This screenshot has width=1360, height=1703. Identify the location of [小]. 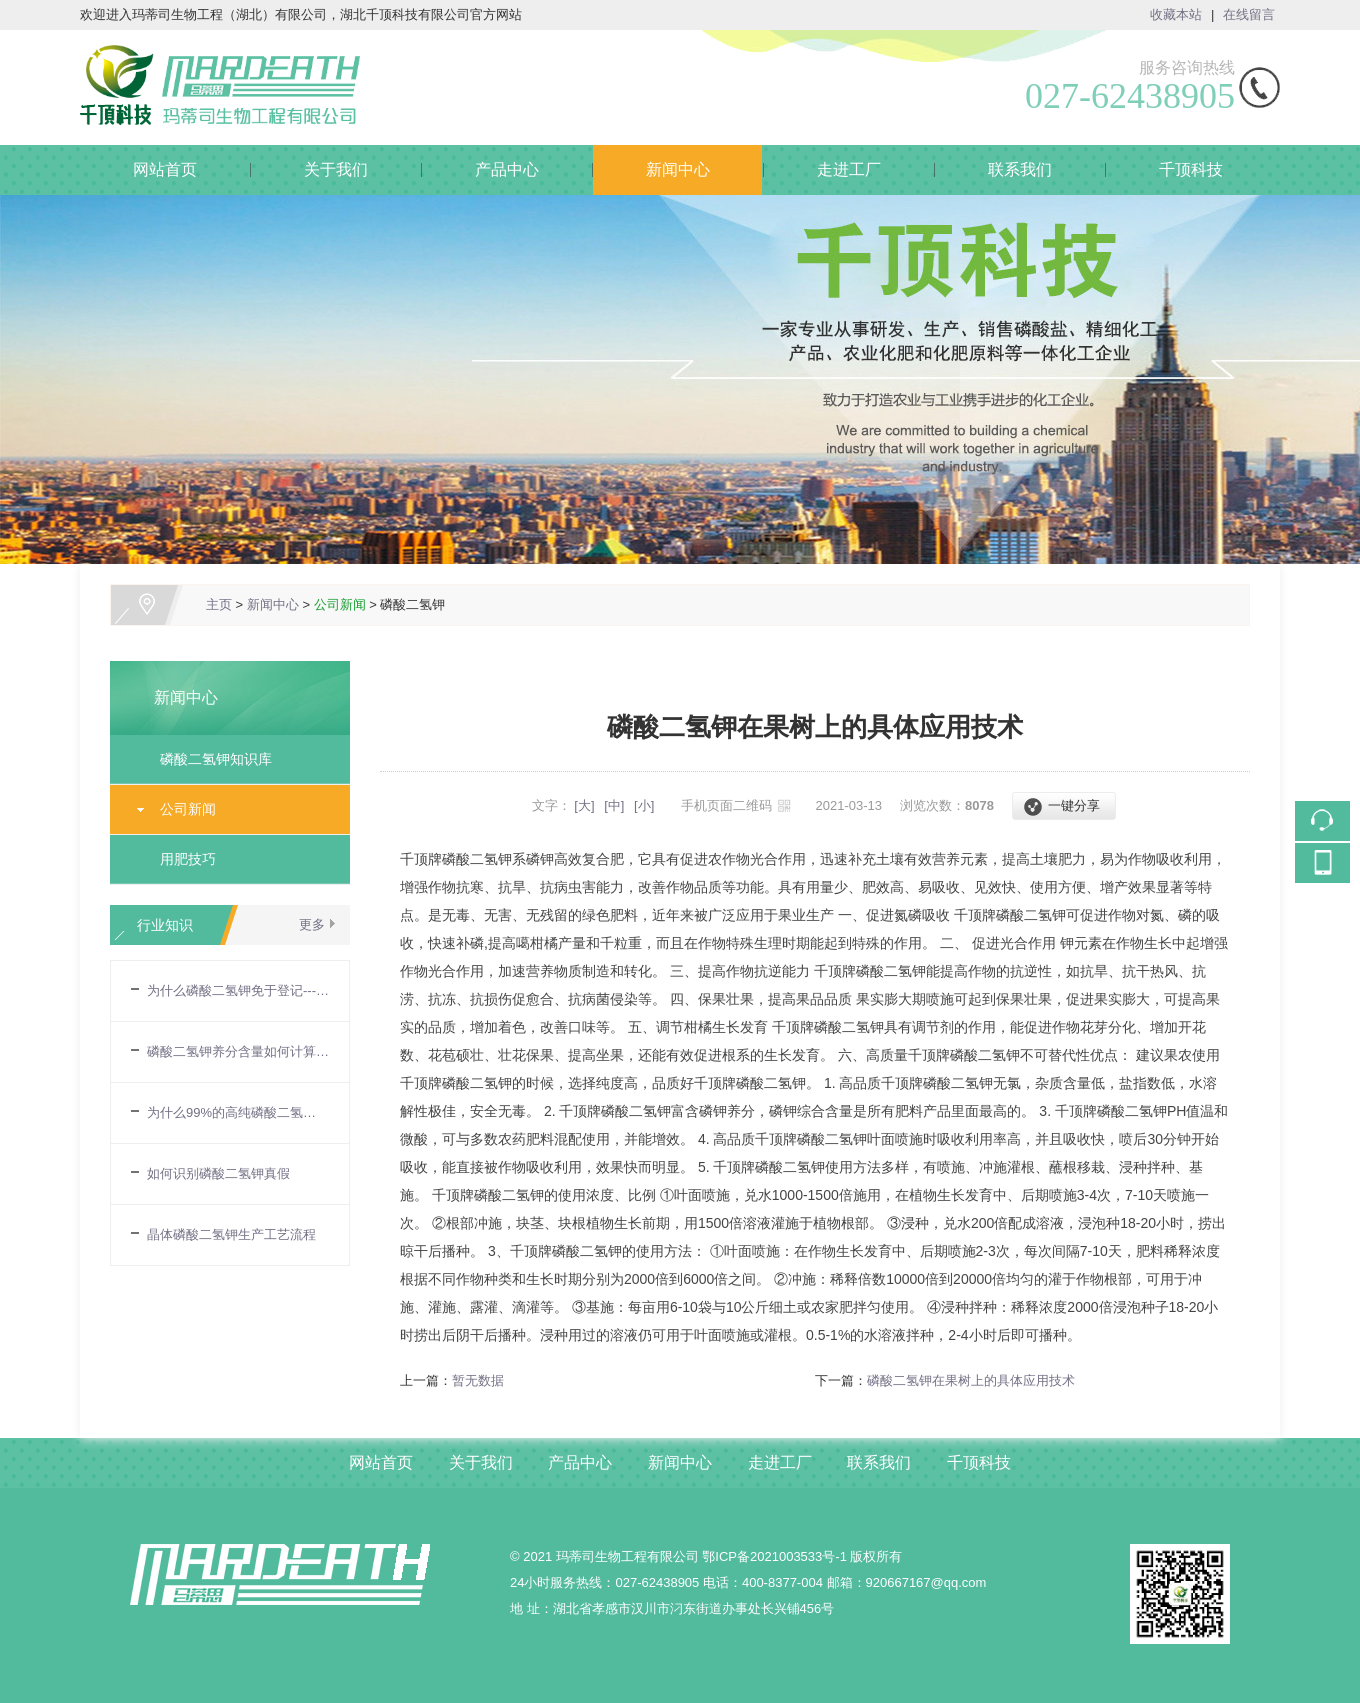
(644, 805).